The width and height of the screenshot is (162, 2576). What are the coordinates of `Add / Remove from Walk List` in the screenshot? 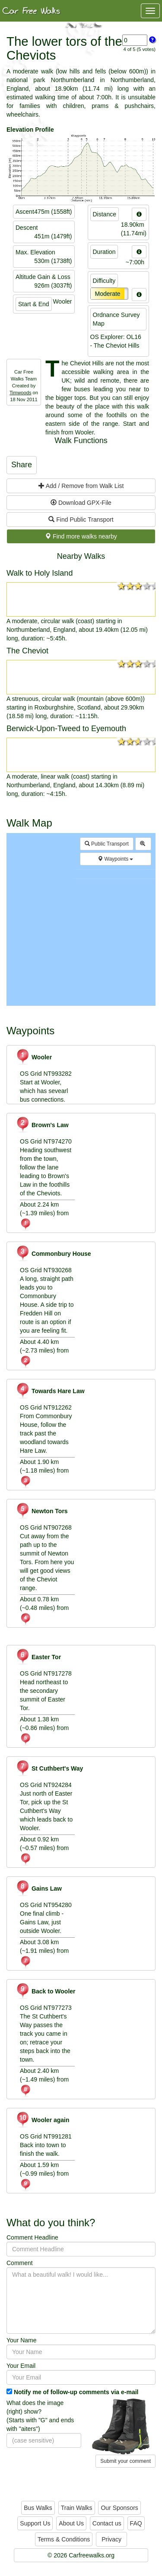 It's located at (81, 485).